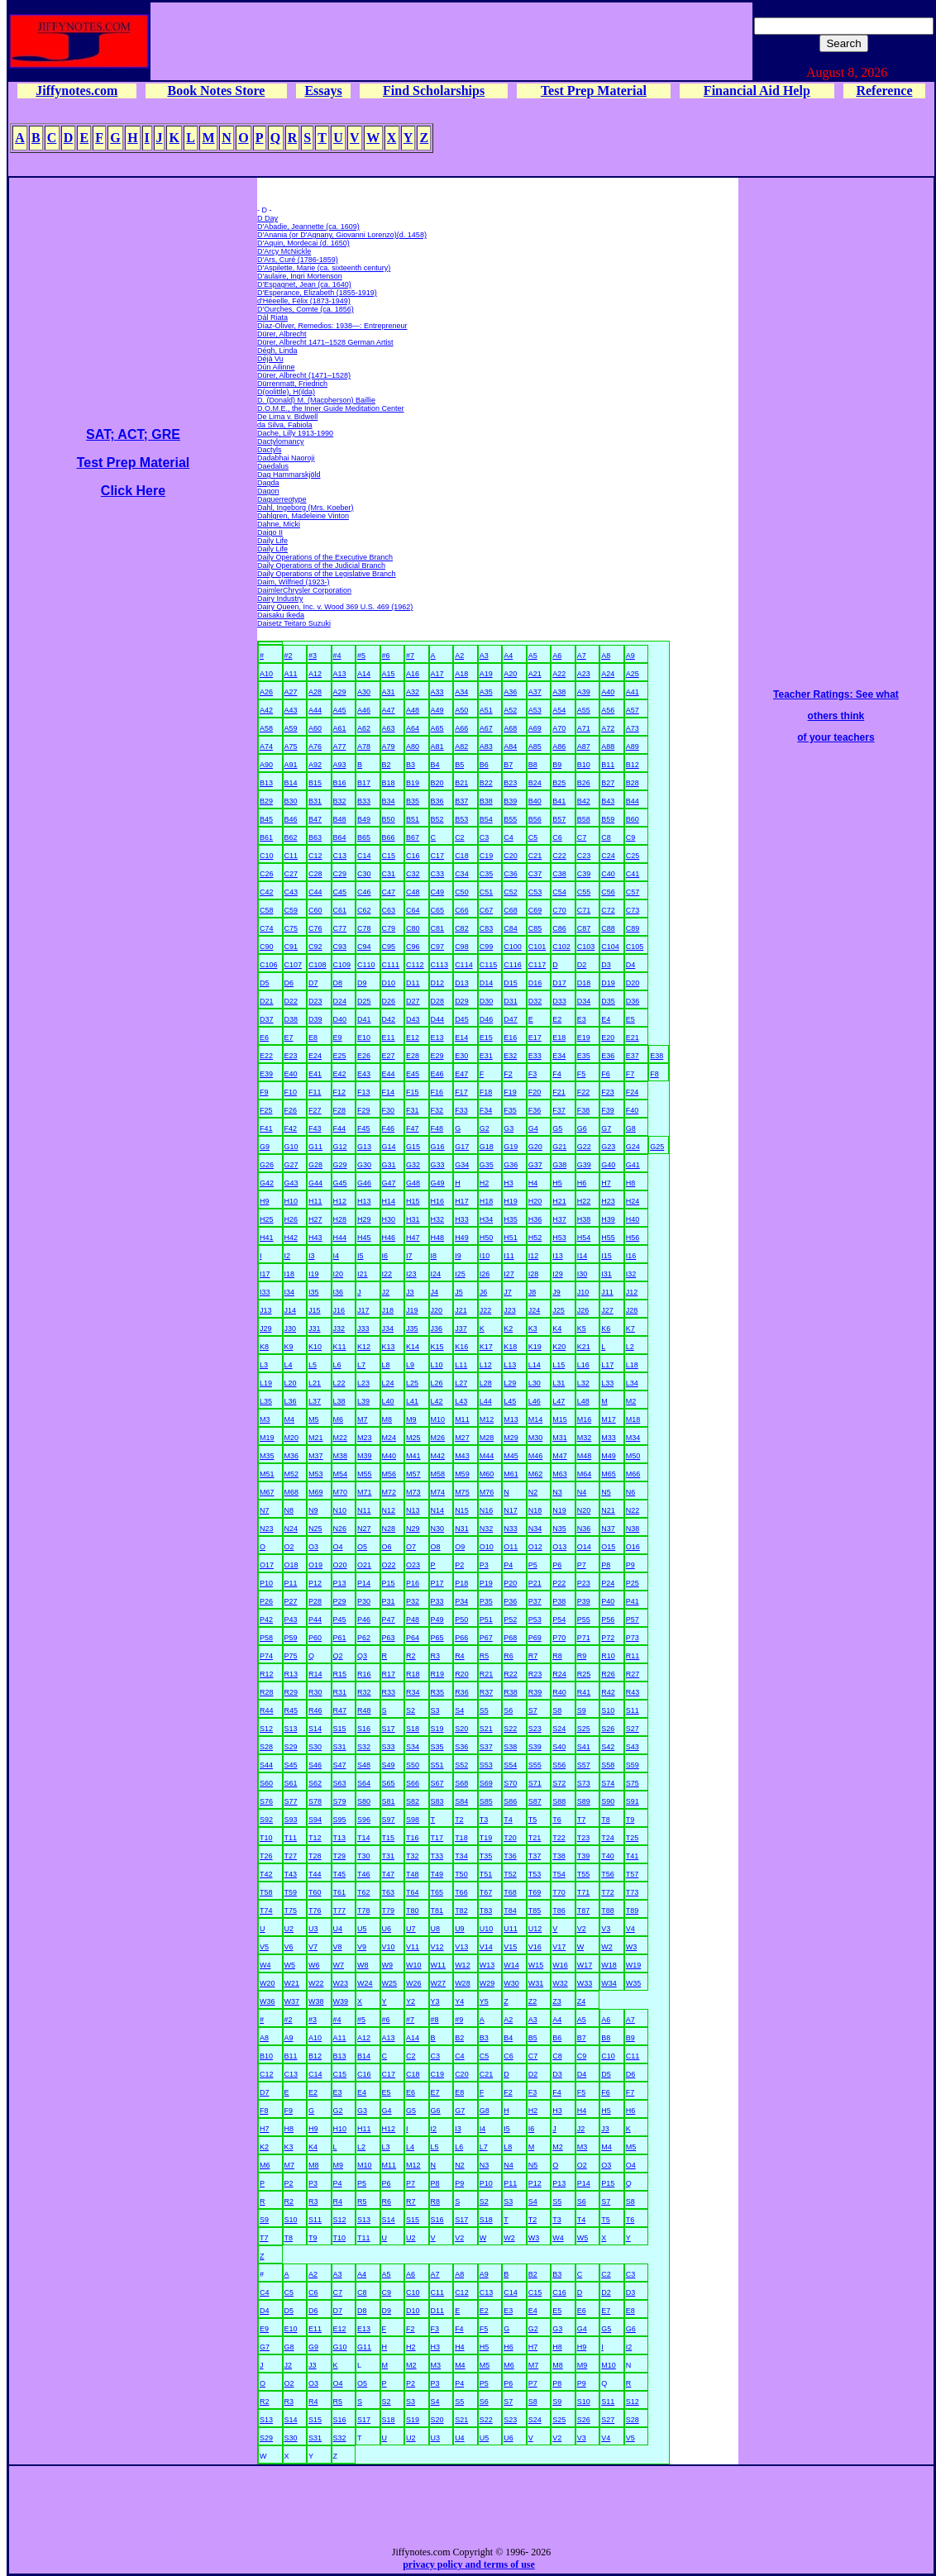 Image resolution: width=936 pixels, height=2576 pixels. What do you see at coordinates (216, 90) in the screenshot?
I see `Book Notes Store` at bounding box center [216, 90].